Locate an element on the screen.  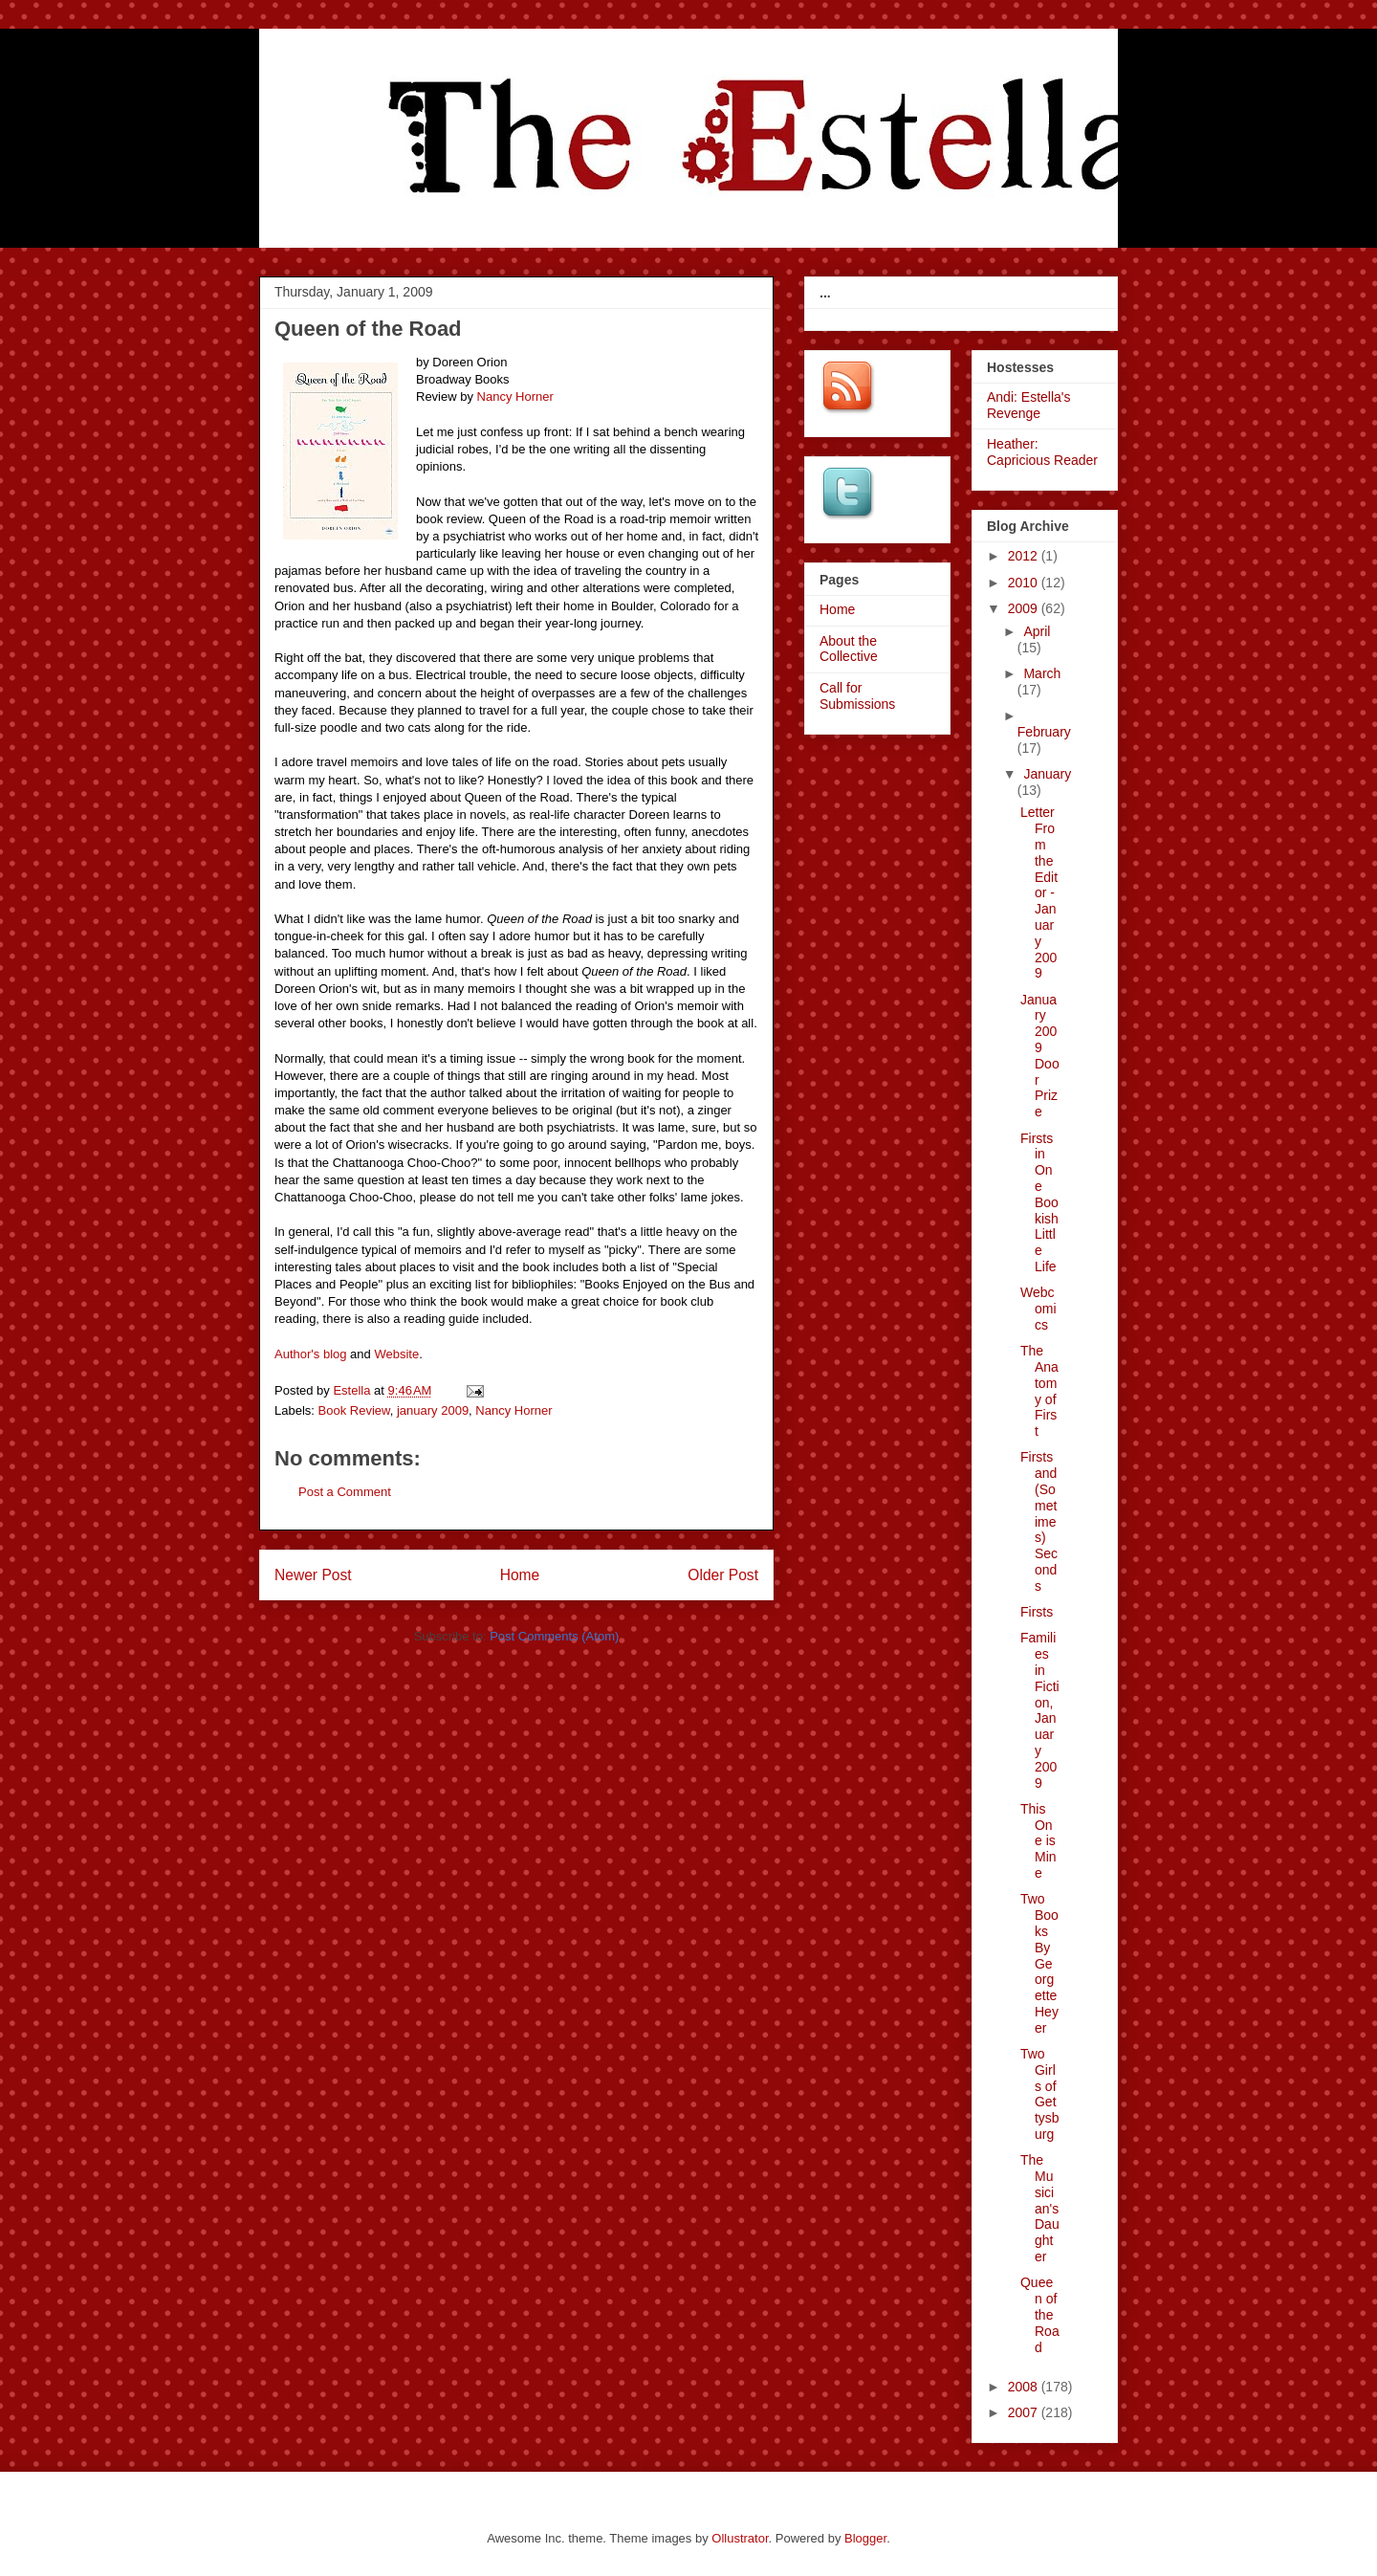
Queen of the Road is located at coordinates (1040, 2314).